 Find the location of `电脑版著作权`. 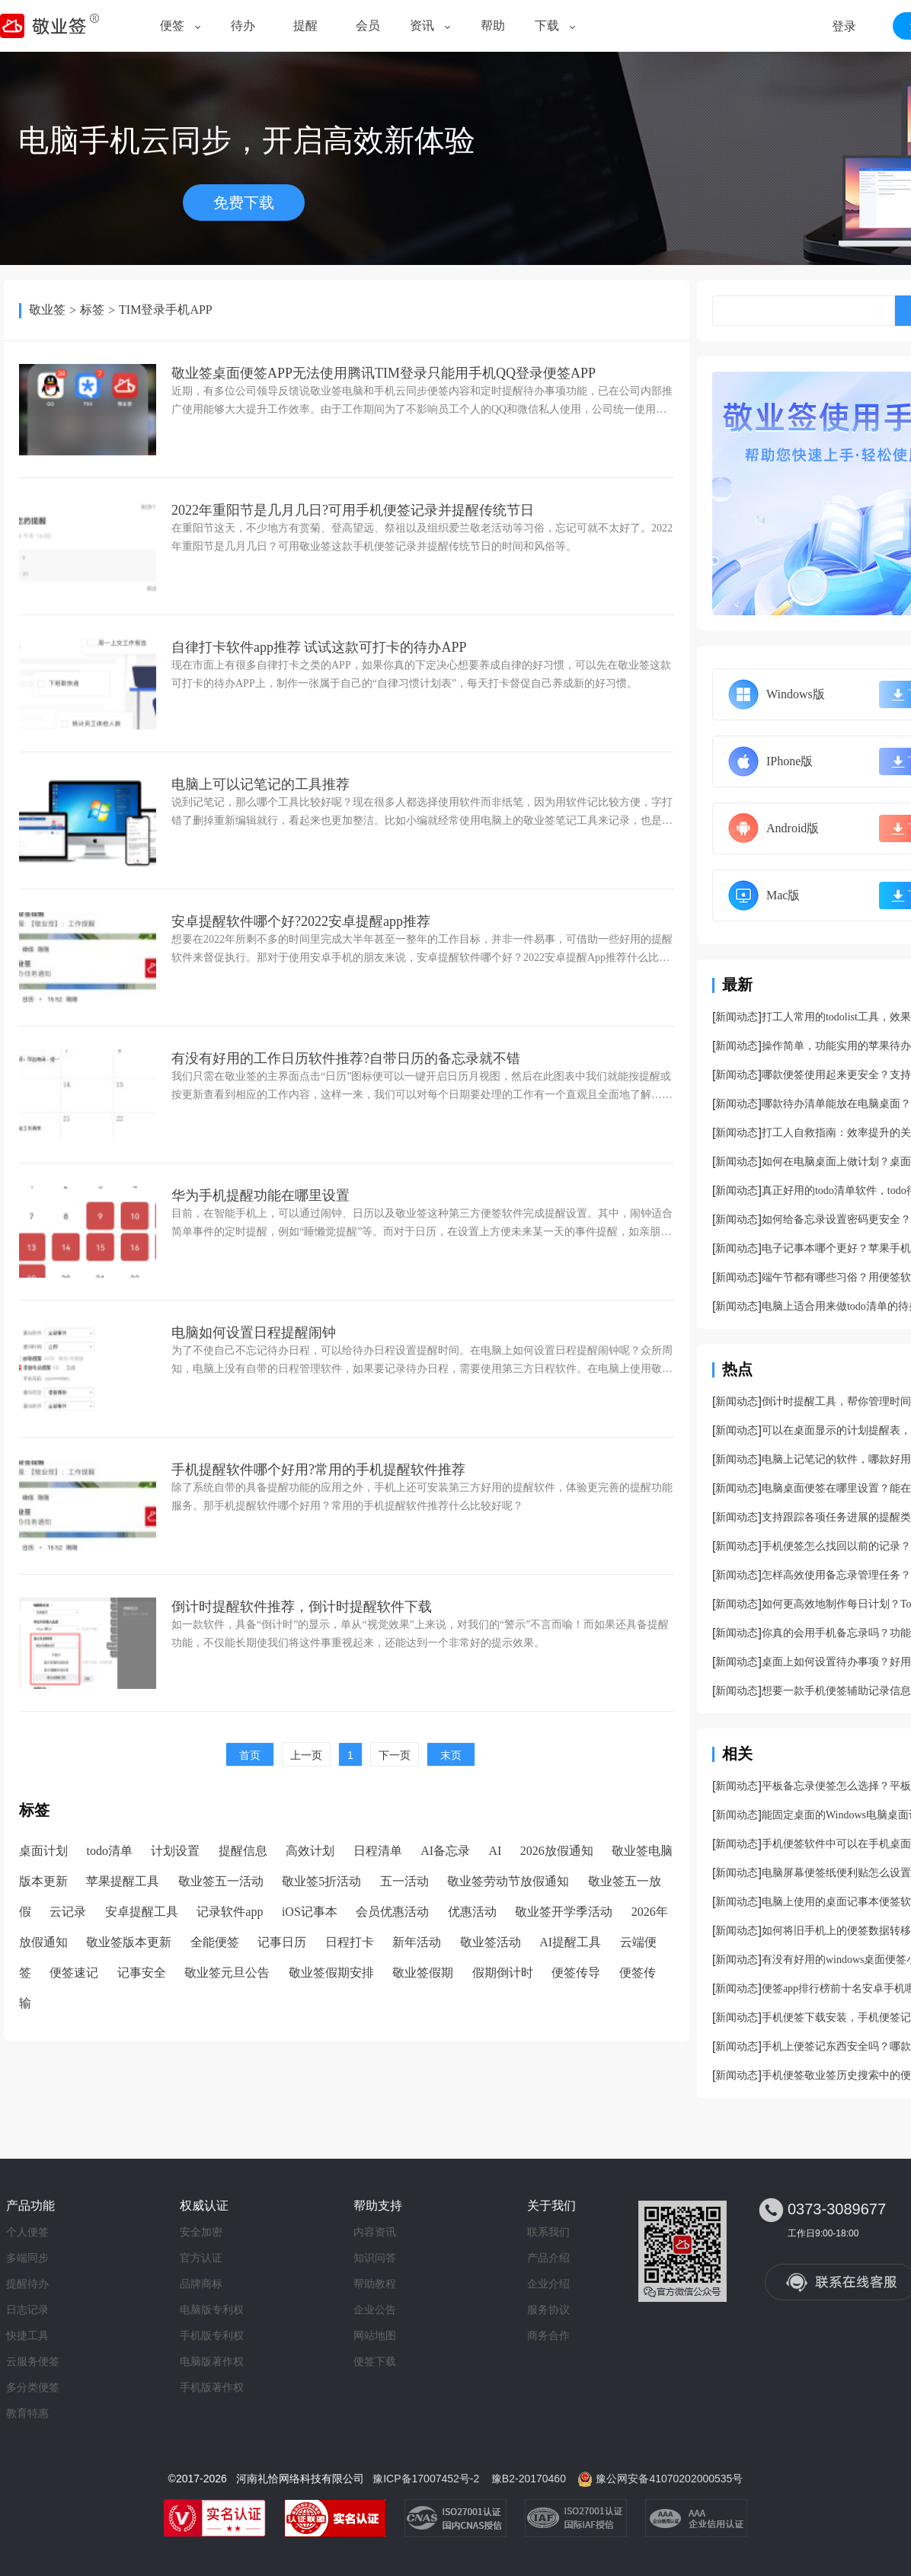

电脑版著作权 is located at coordinates (212, 2361).